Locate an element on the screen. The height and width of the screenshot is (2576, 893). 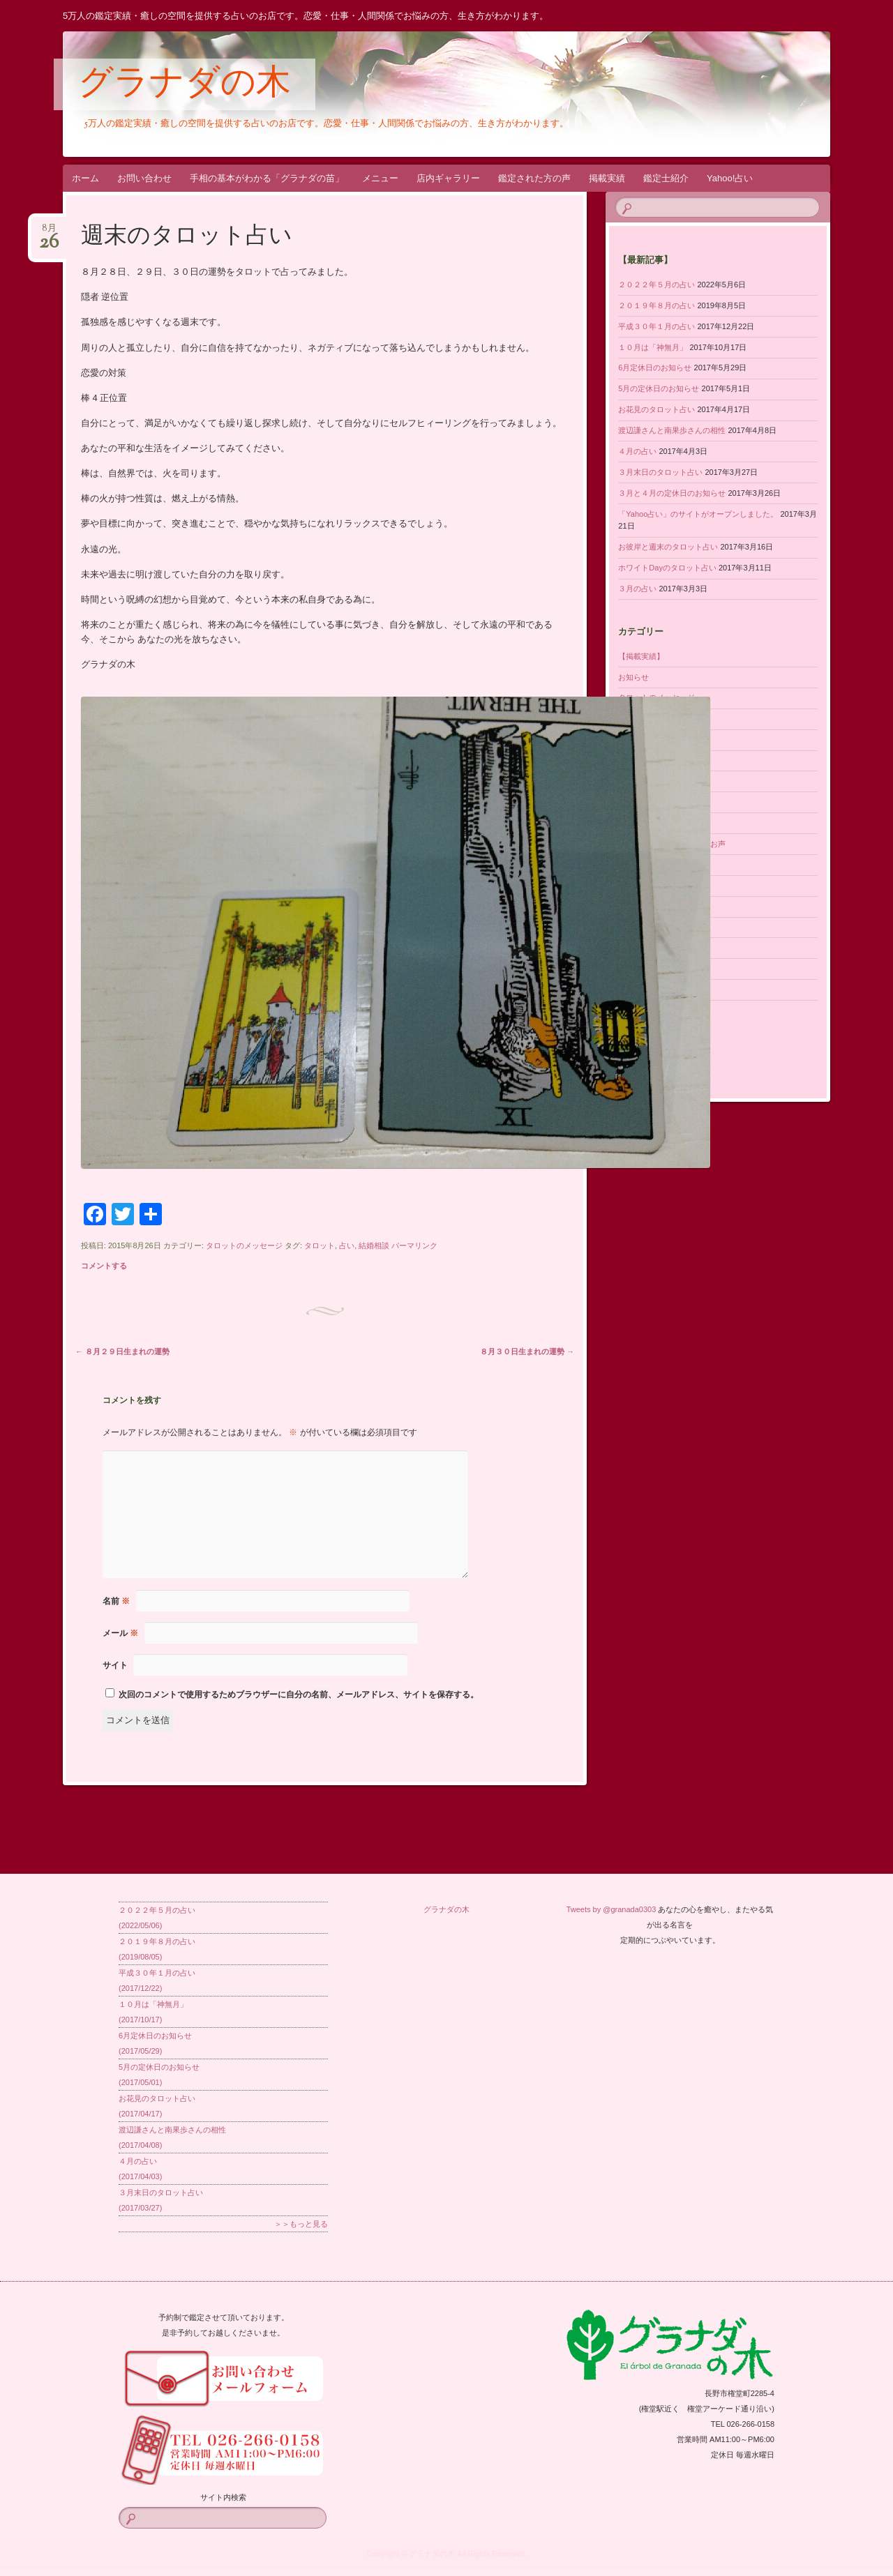
Tweets by @granada0303 is located at coordinates (611, 1909).